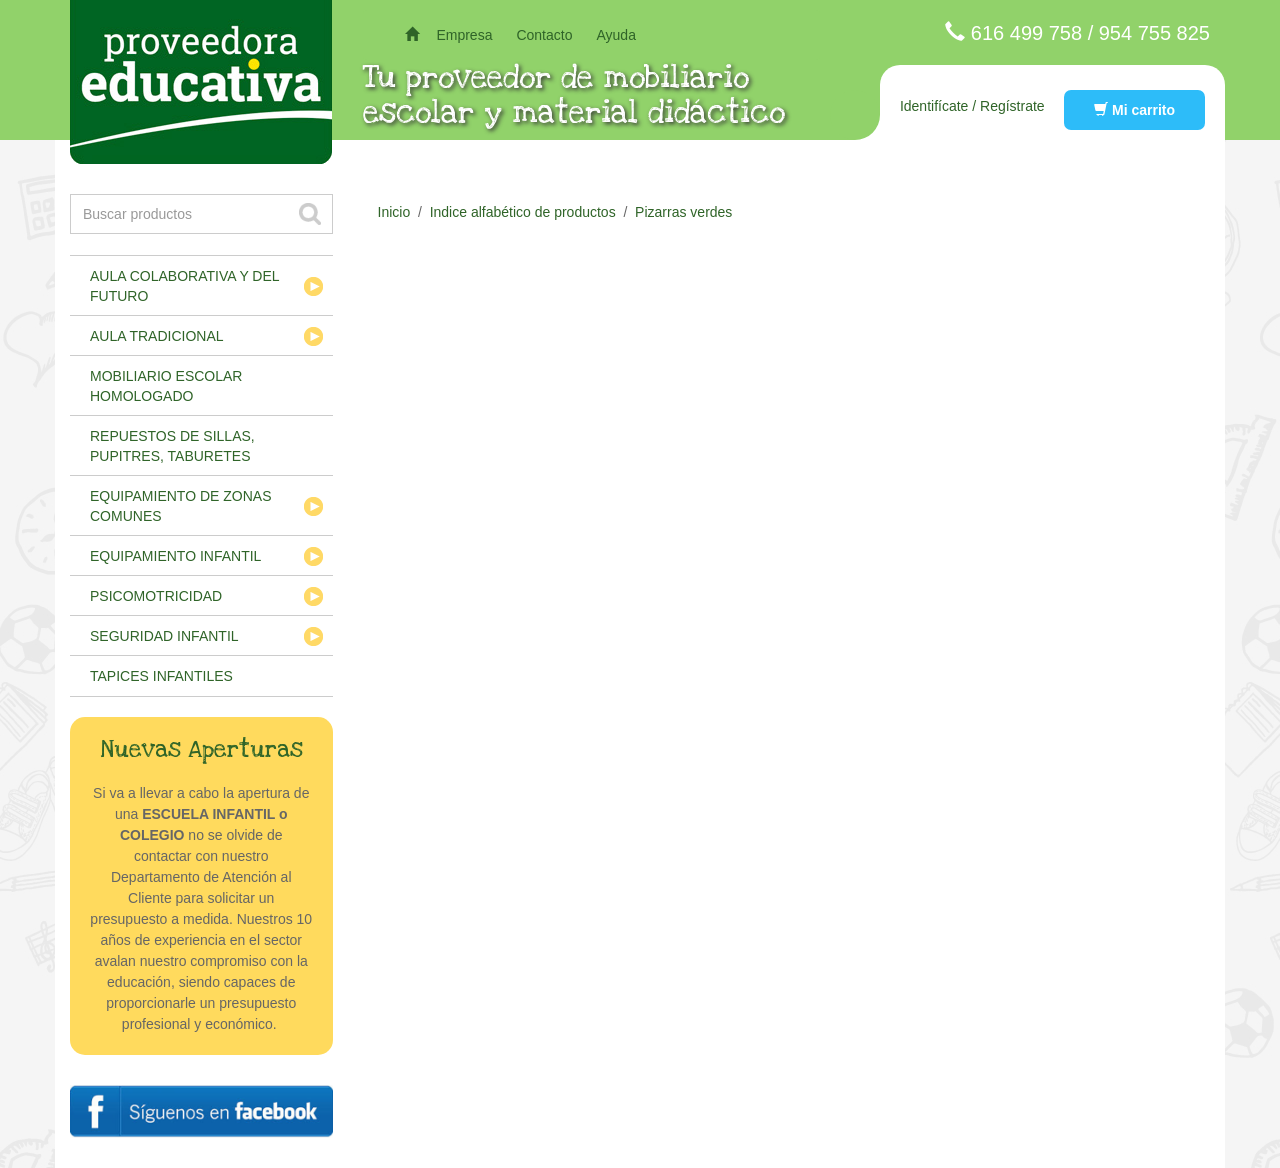 The width and height of the screenshot is (1280, 1168). What do you see at coordinates (683, 212) in the screenshot?
I see `Pizarras verdes` at bounding box center [683, 212].